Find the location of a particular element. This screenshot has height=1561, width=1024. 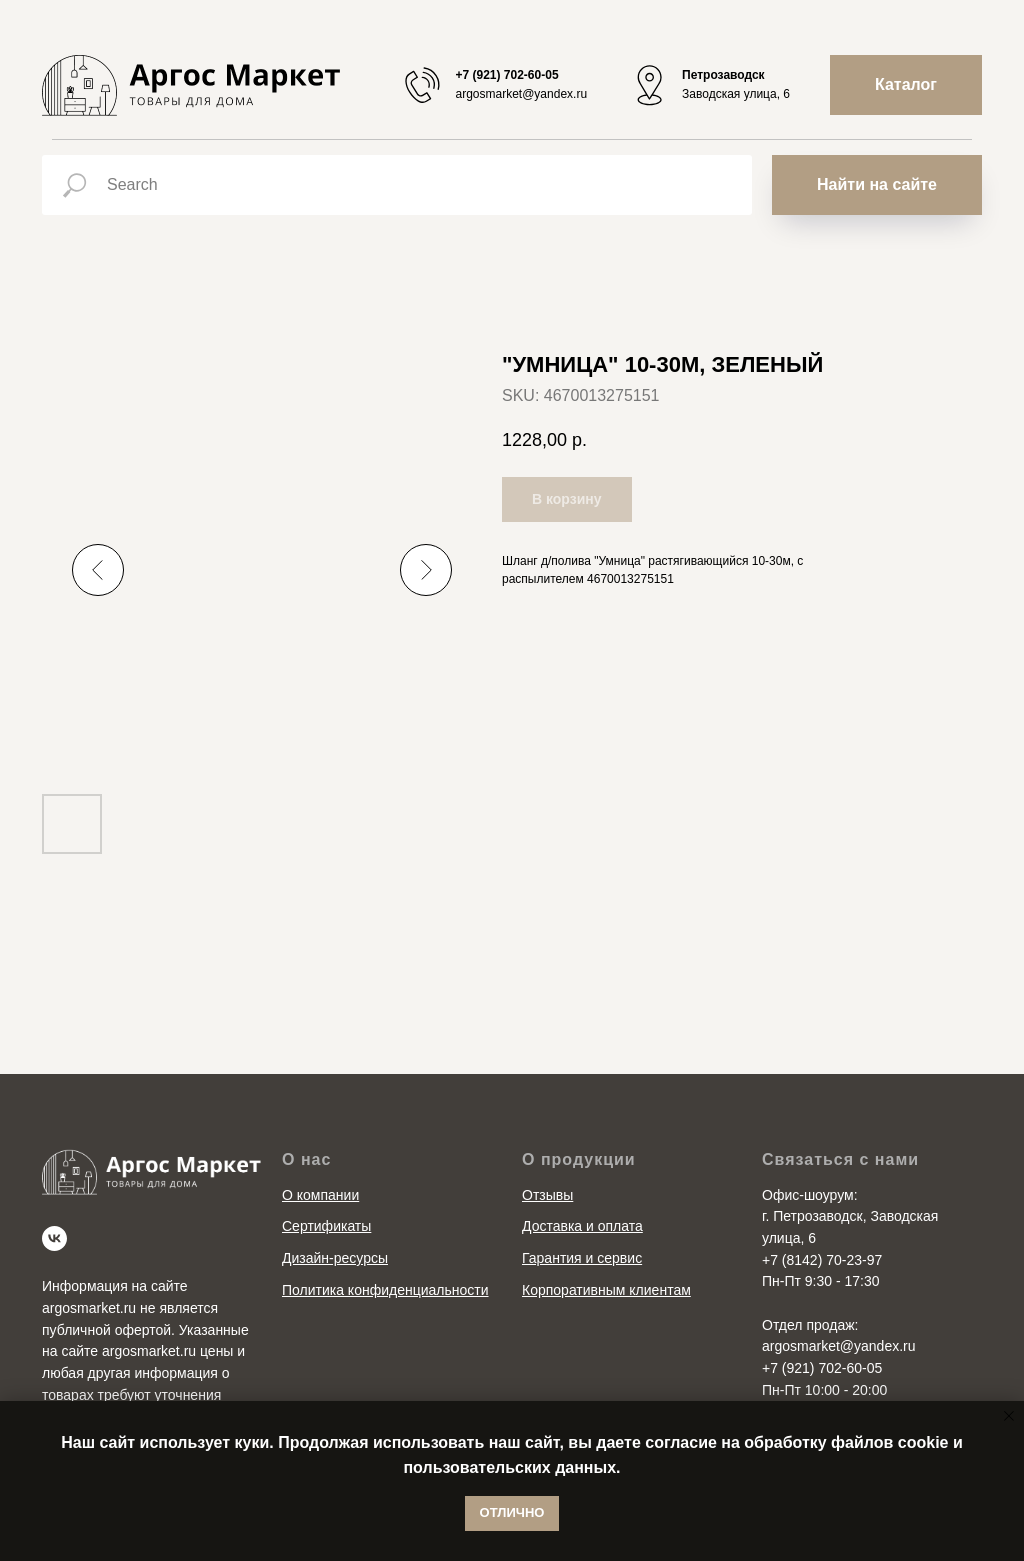

Доставка и оплата is located at coordinates (582, 1226).